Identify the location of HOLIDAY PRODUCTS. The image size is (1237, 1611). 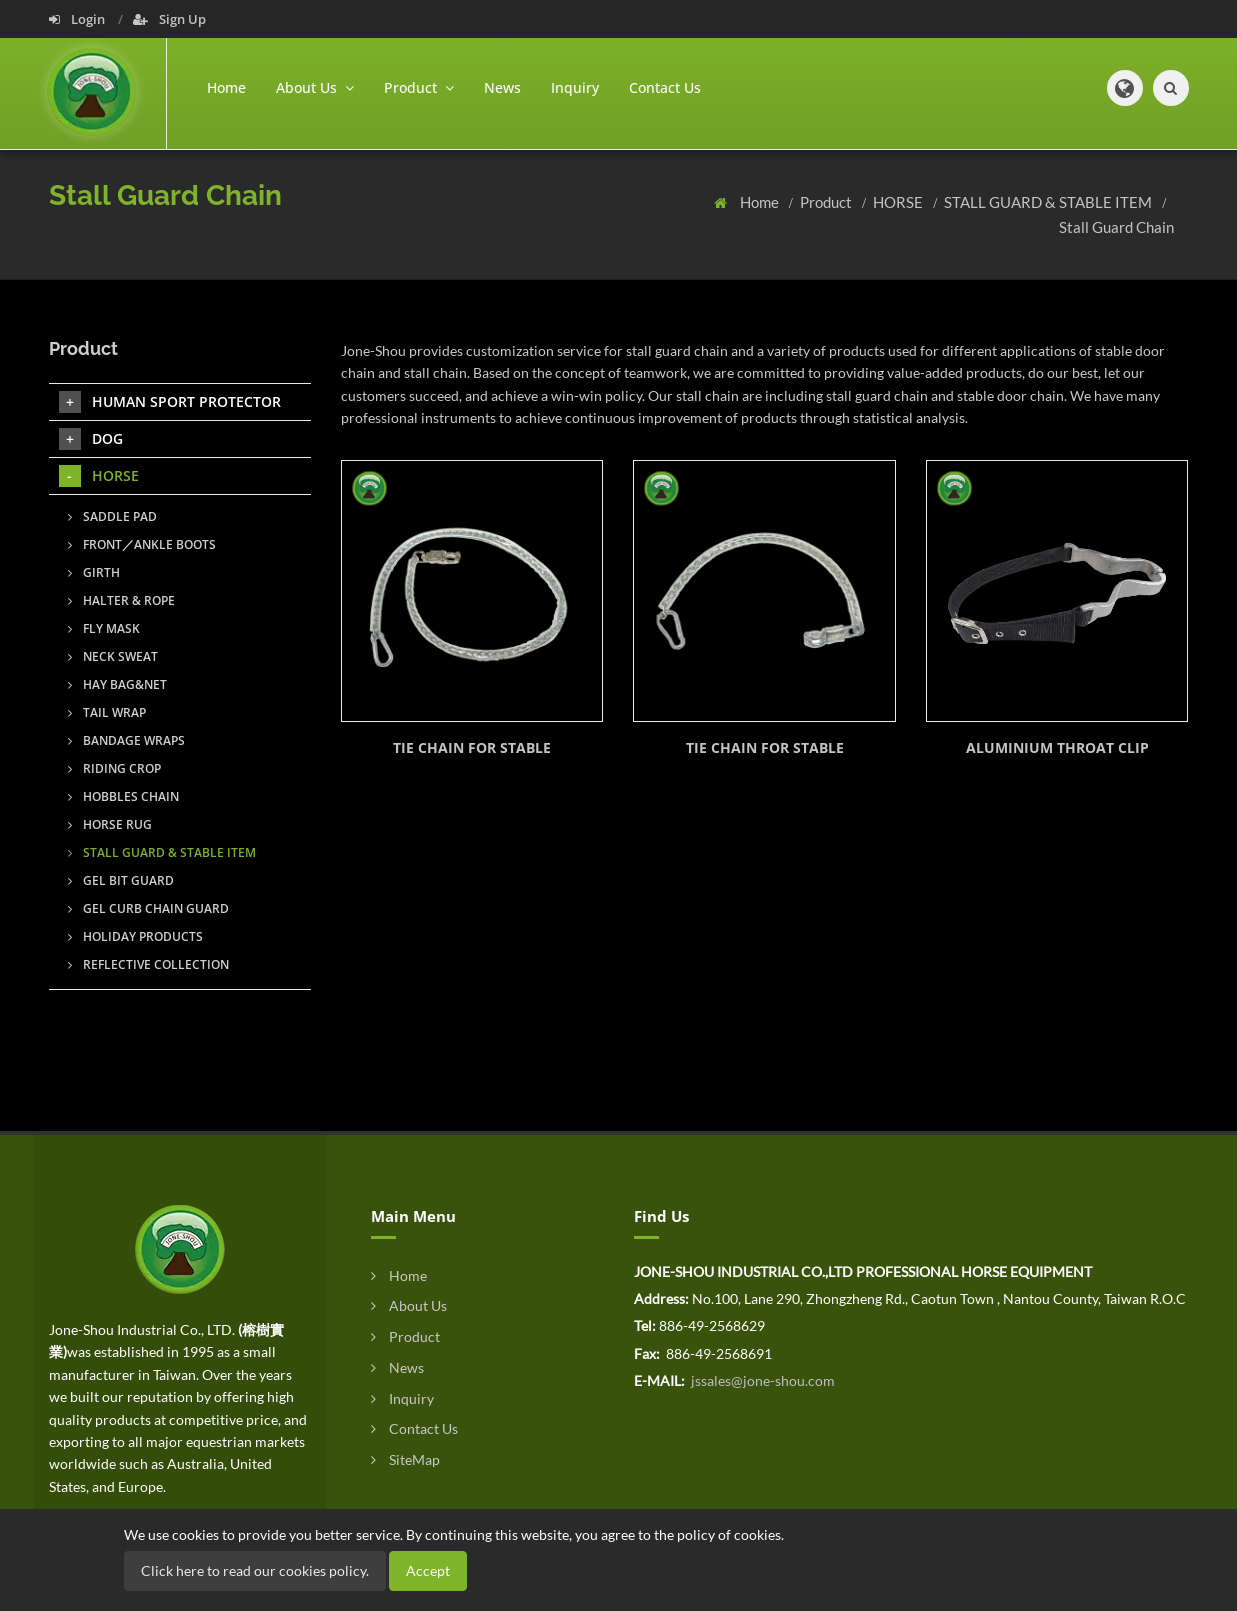
(135, 936).